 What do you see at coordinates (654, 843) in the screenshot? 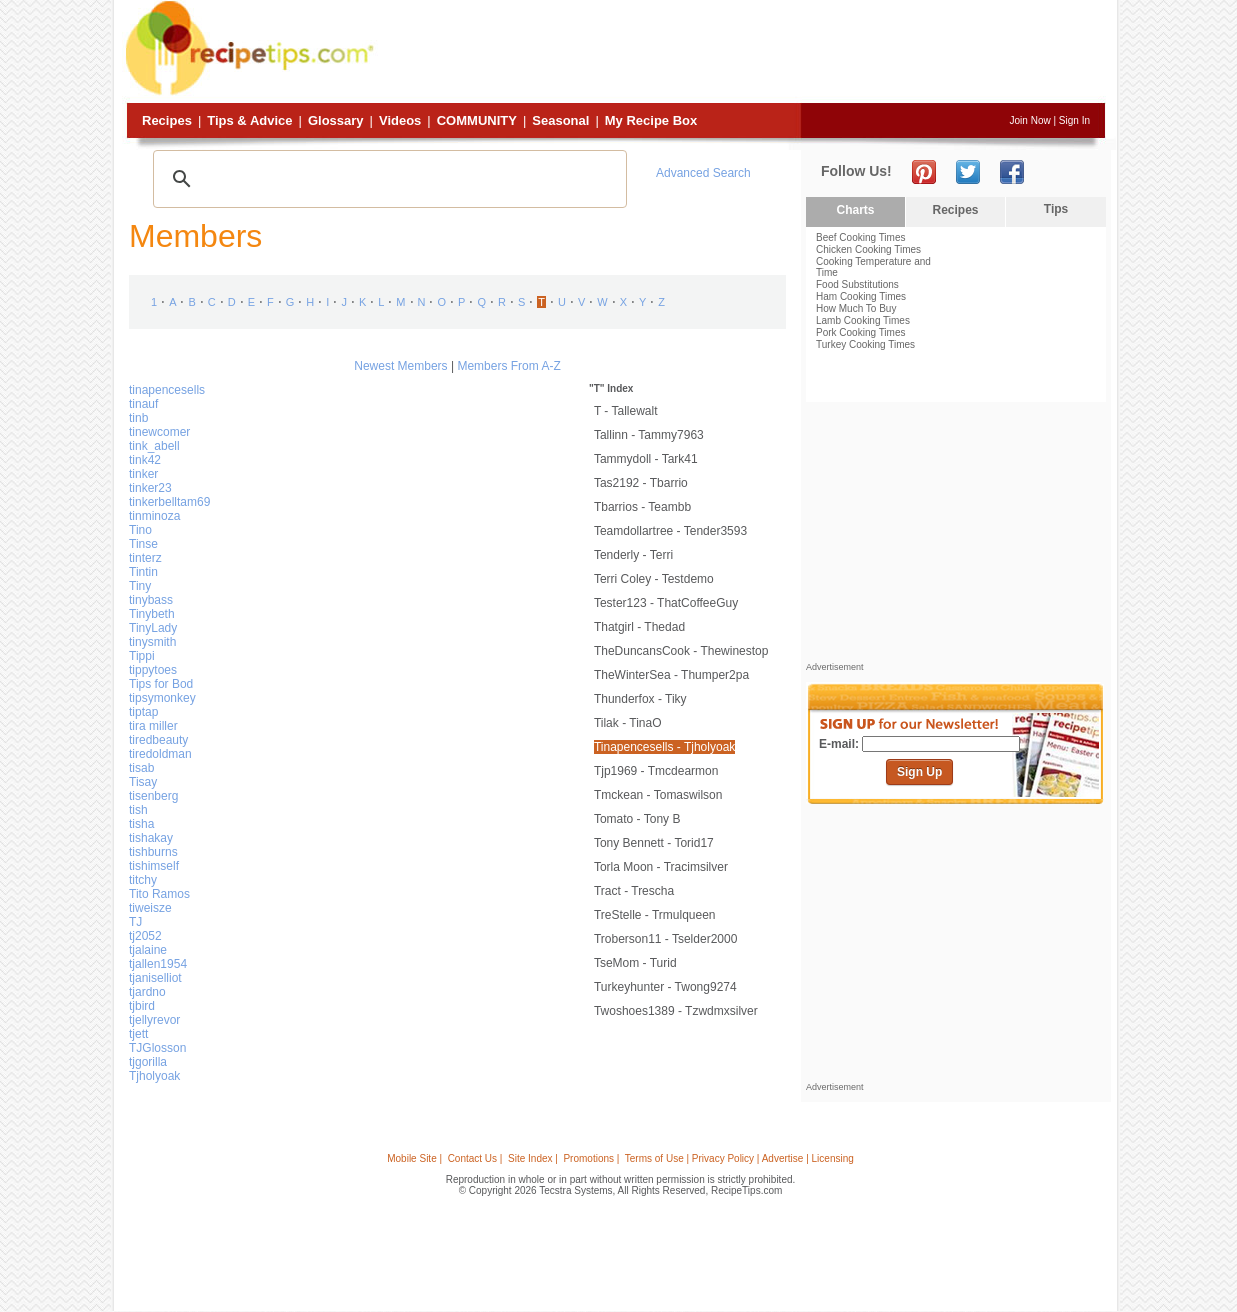
I see `Tony Bennett - torid17` at bounding box center [654, 843].